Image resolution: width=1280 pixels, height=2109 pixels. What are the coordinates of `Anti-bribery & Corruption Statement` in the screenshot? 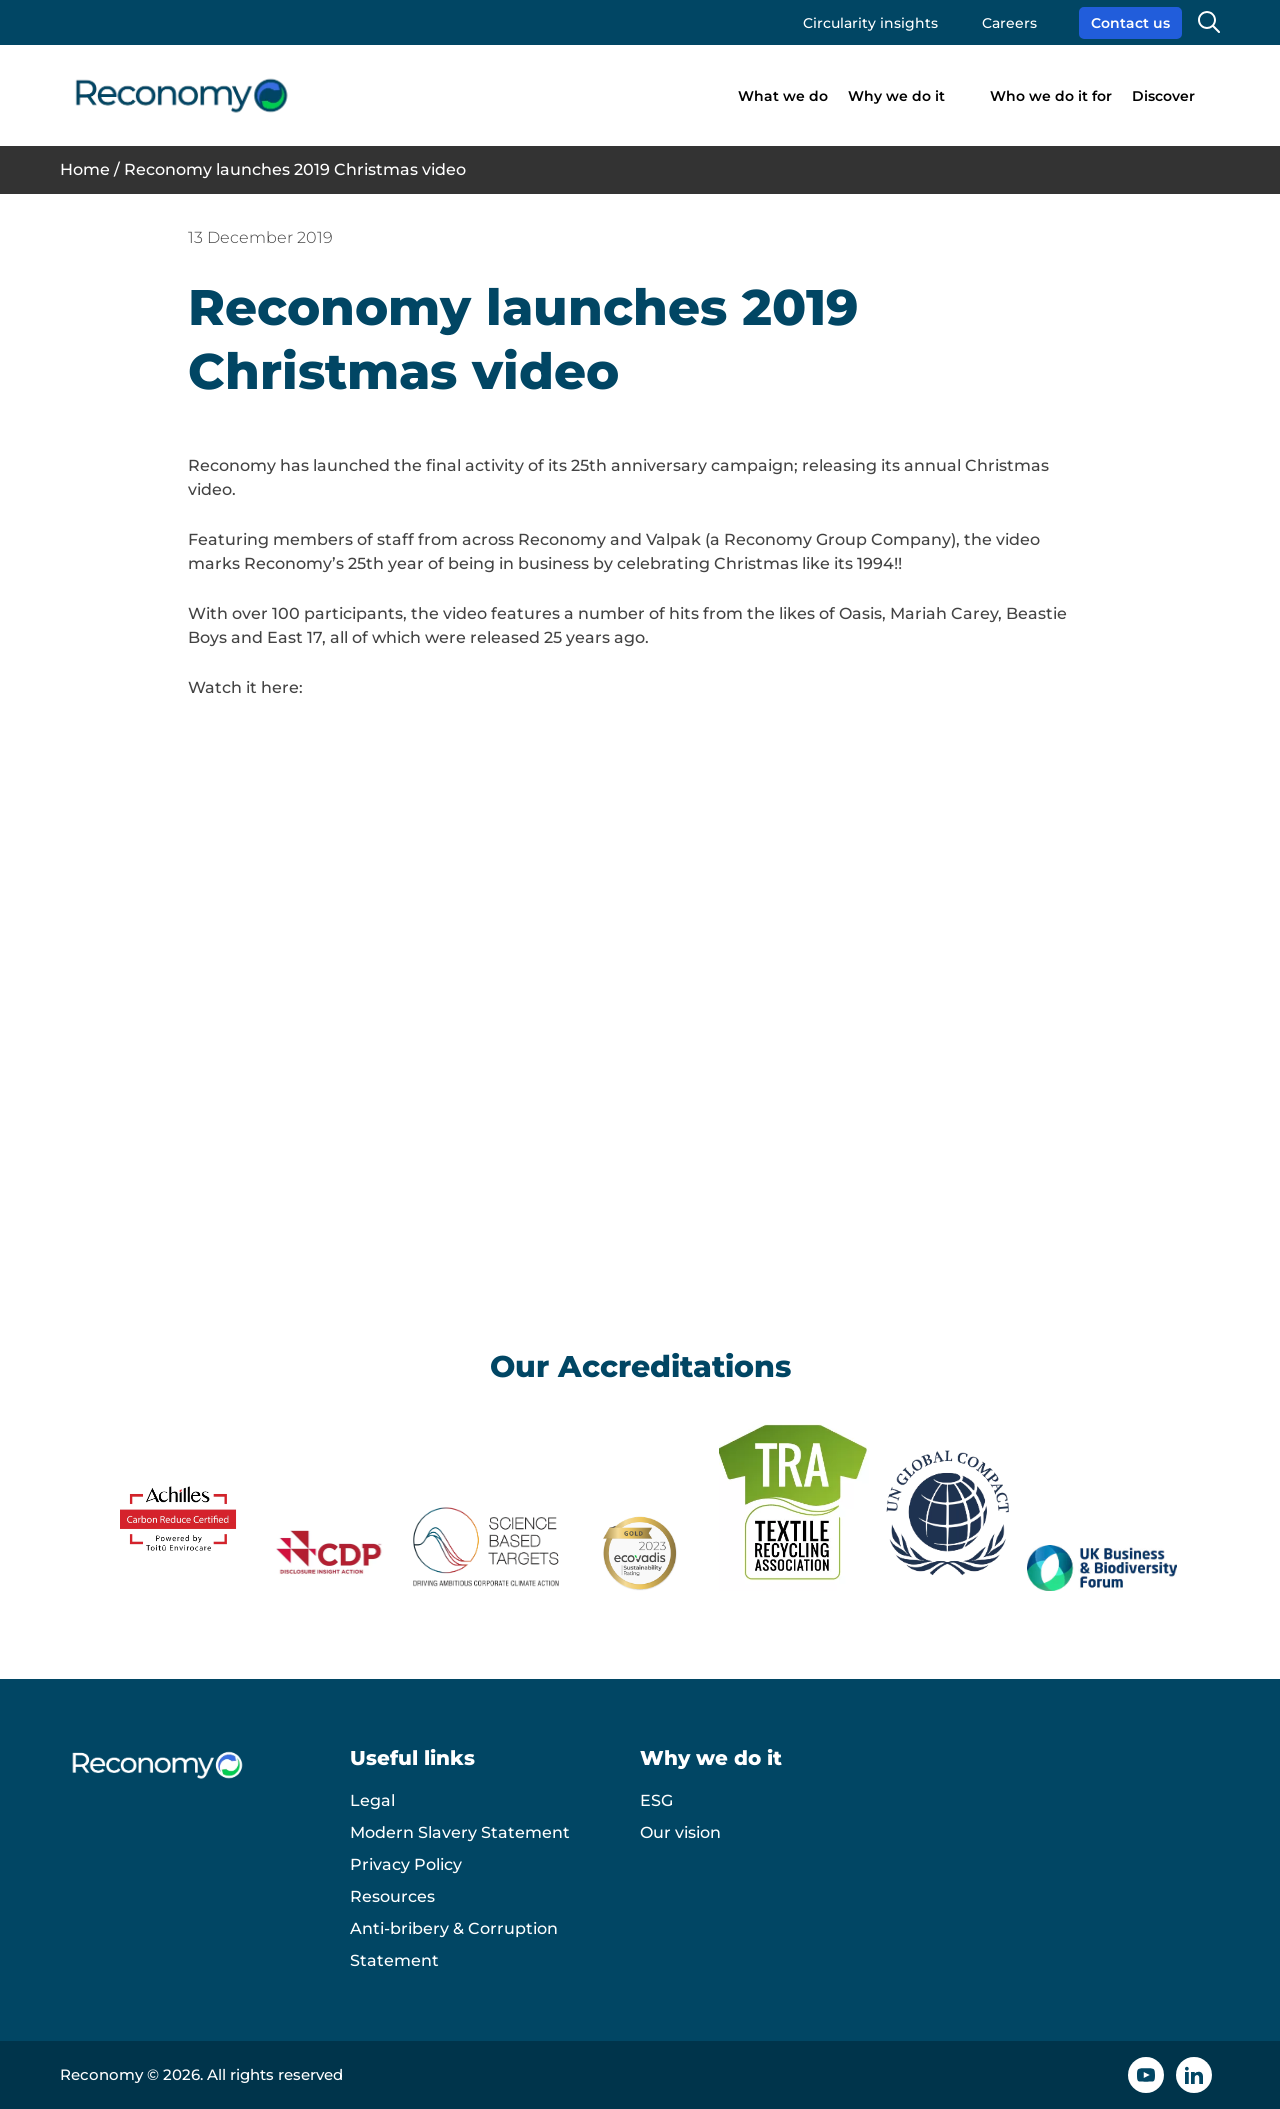 It's located at (454, 1944).